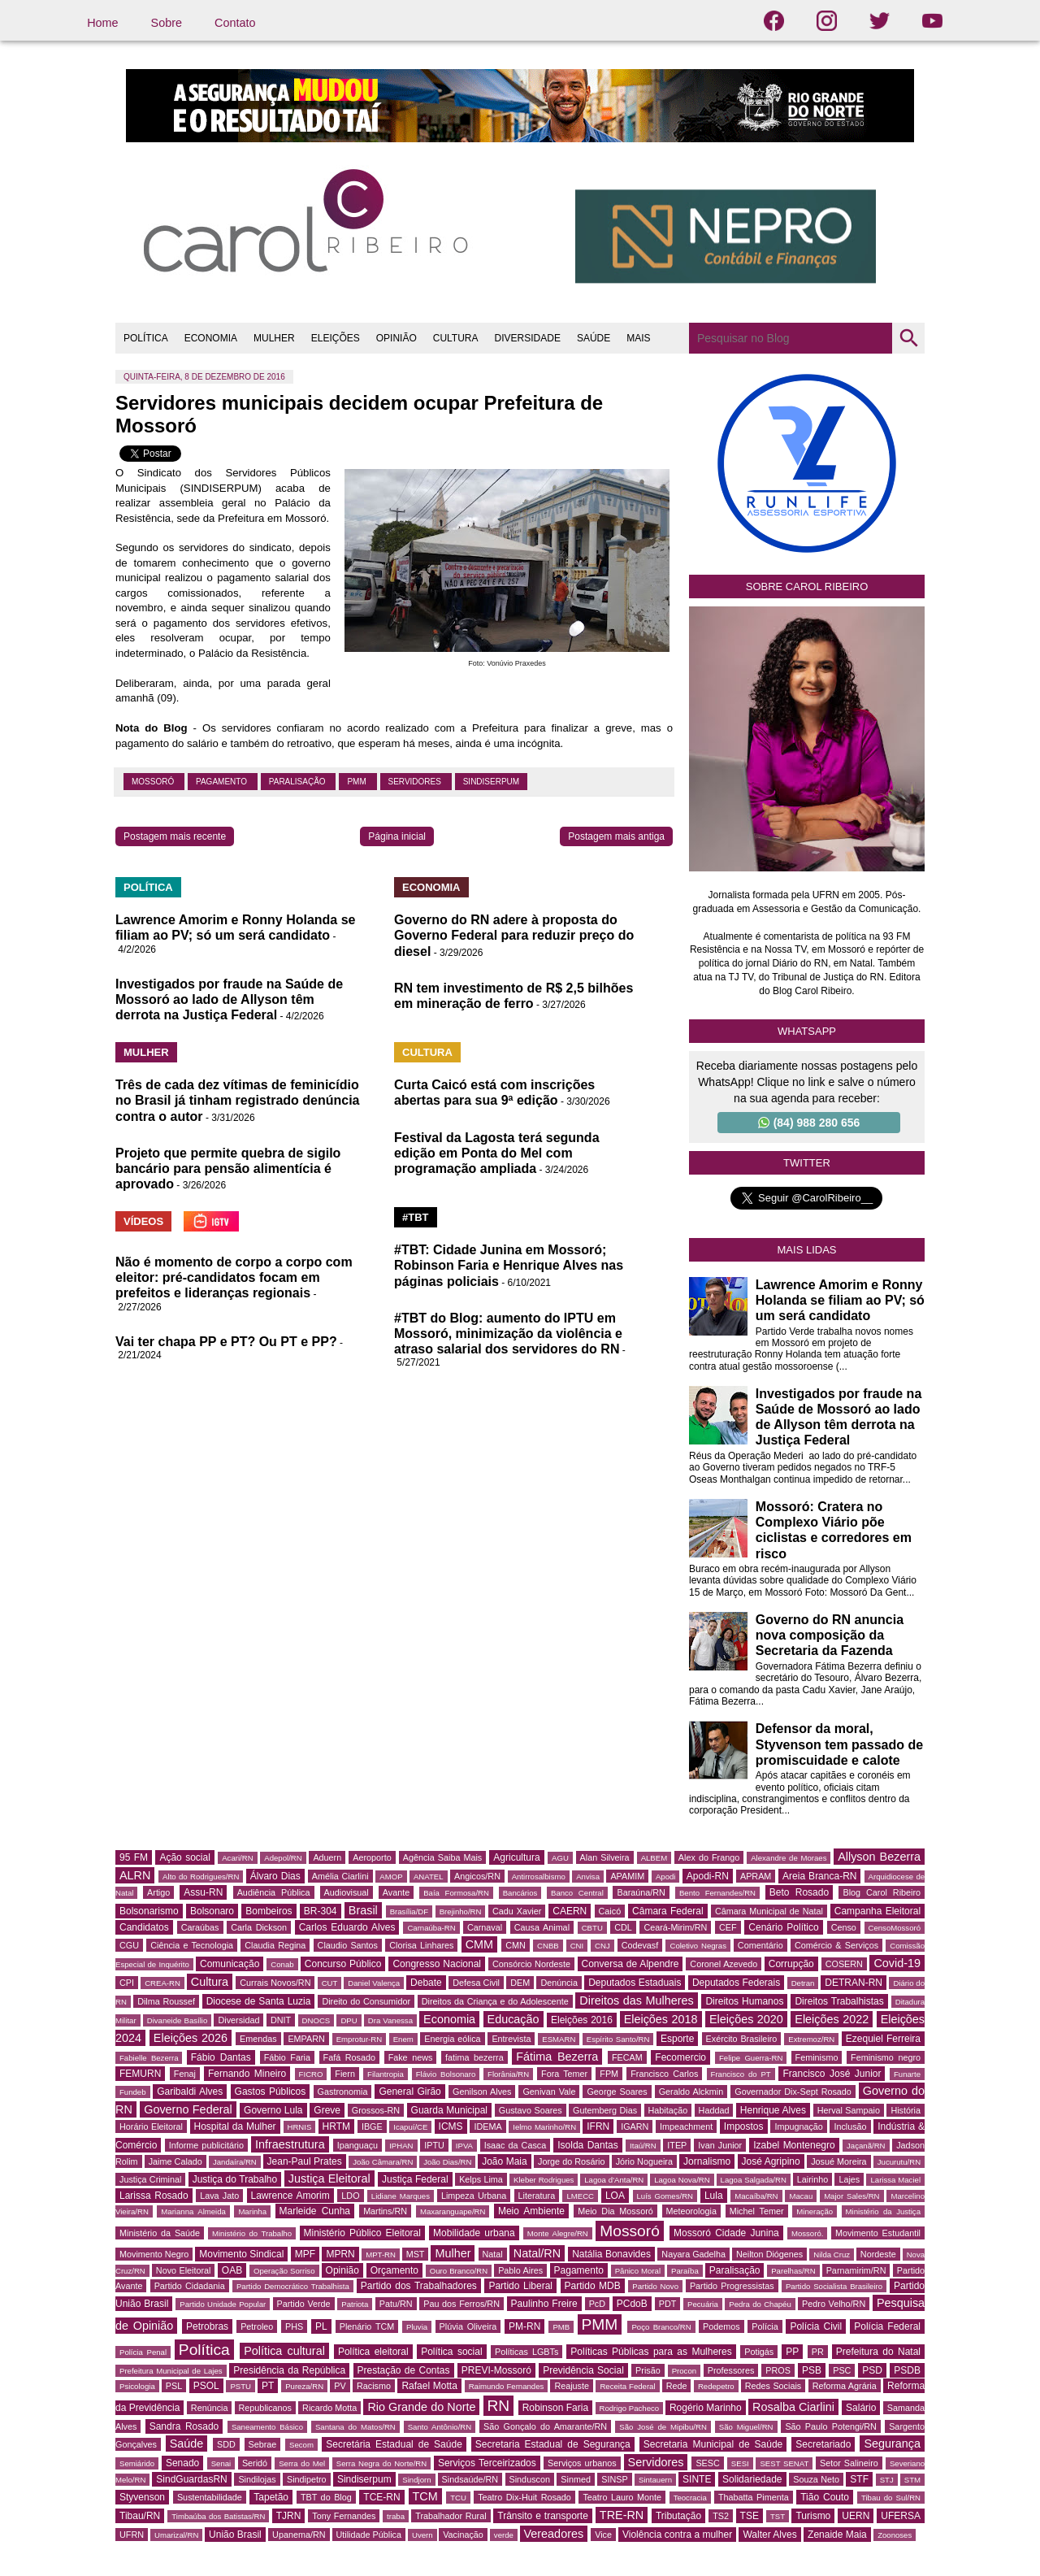 This screenshot has width=1040, height=2576. I want to click on Josué Moreira, so click(839, 2161).